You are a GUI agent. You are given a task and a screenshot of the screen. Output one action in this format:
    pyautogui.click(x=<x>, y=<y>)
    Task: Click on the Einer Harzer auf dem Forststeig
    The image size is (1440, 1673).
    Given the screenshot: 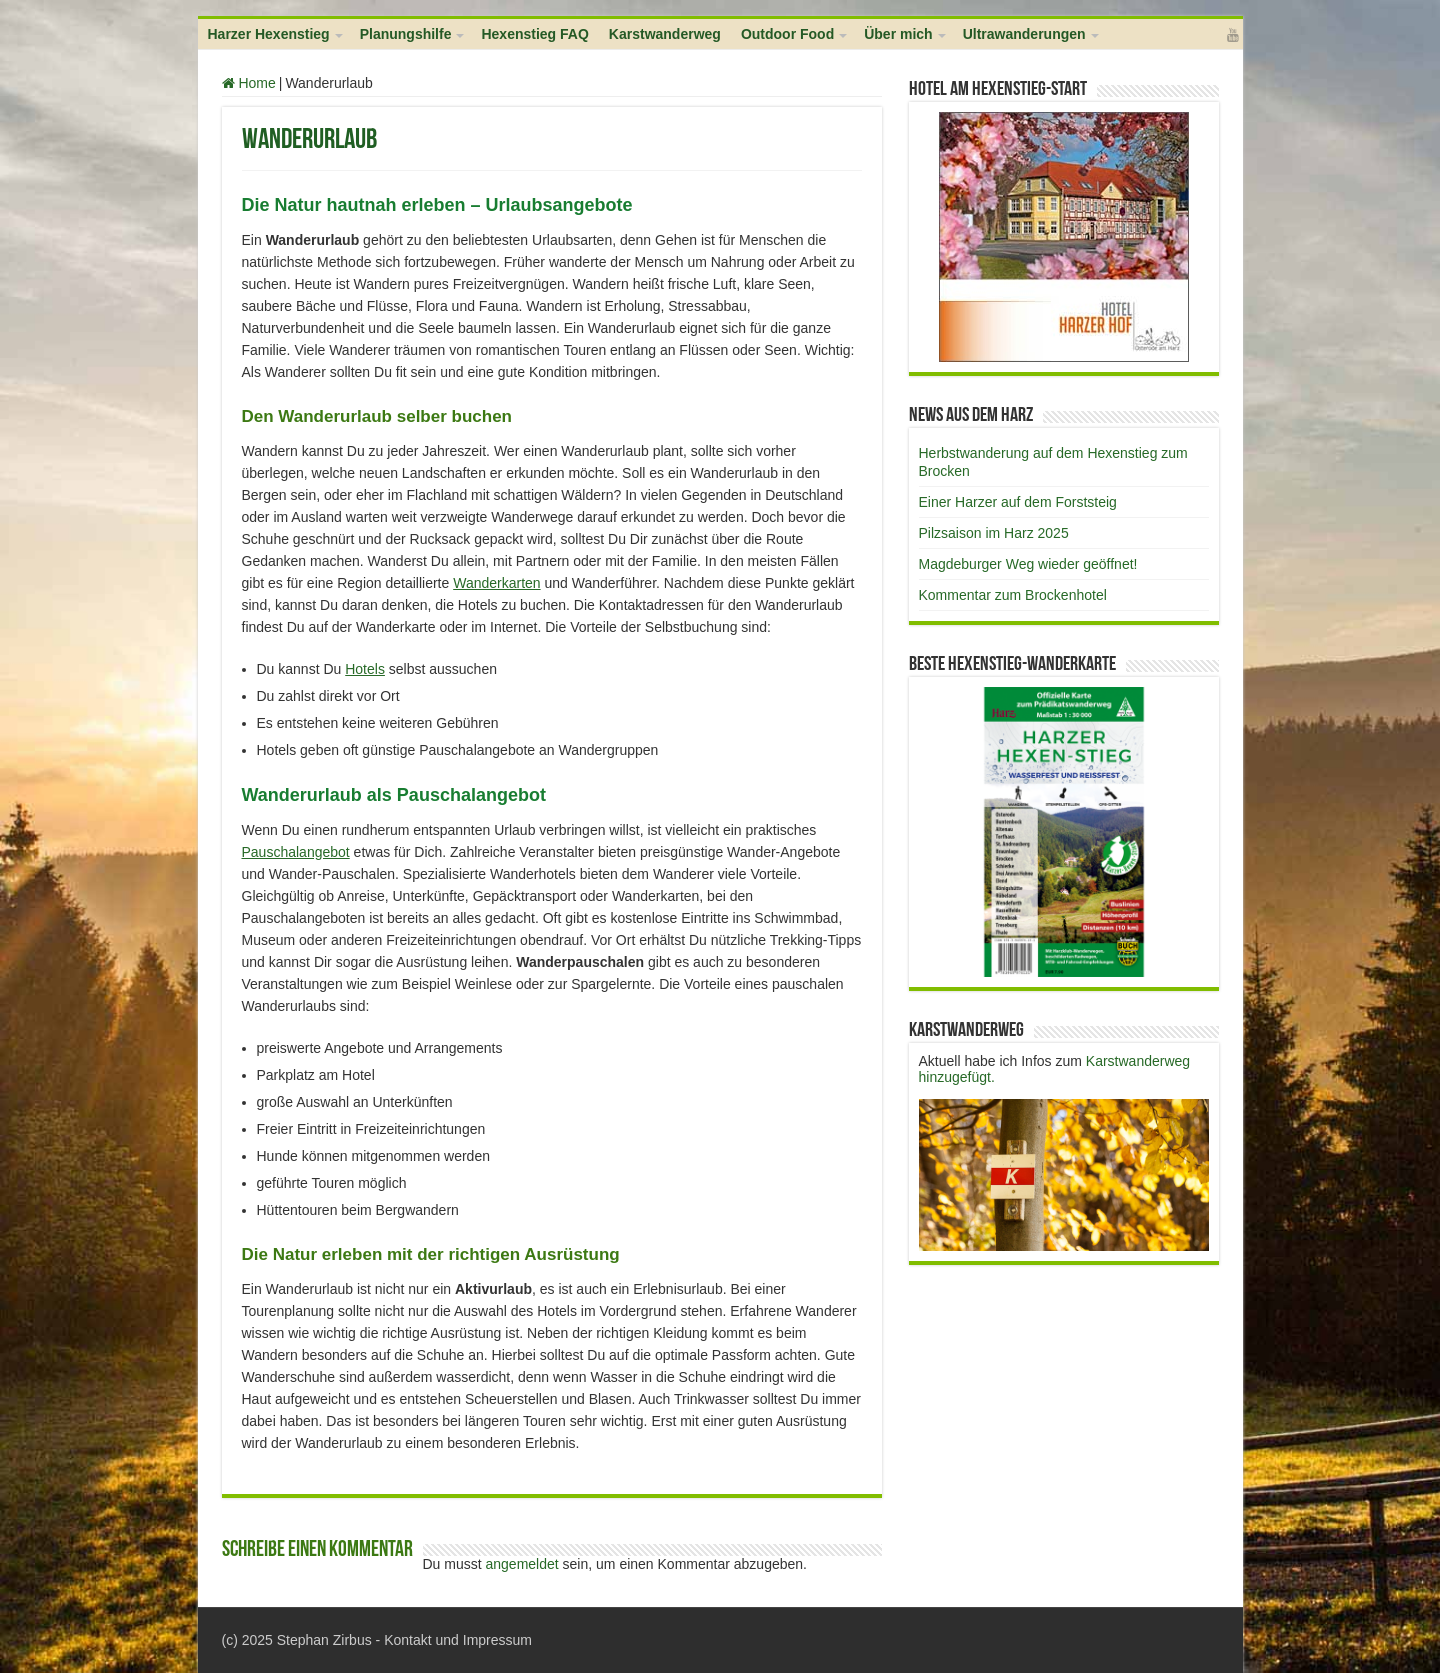 What is the action you would take?
    pyautogui.click(x=1018, y=502)
    